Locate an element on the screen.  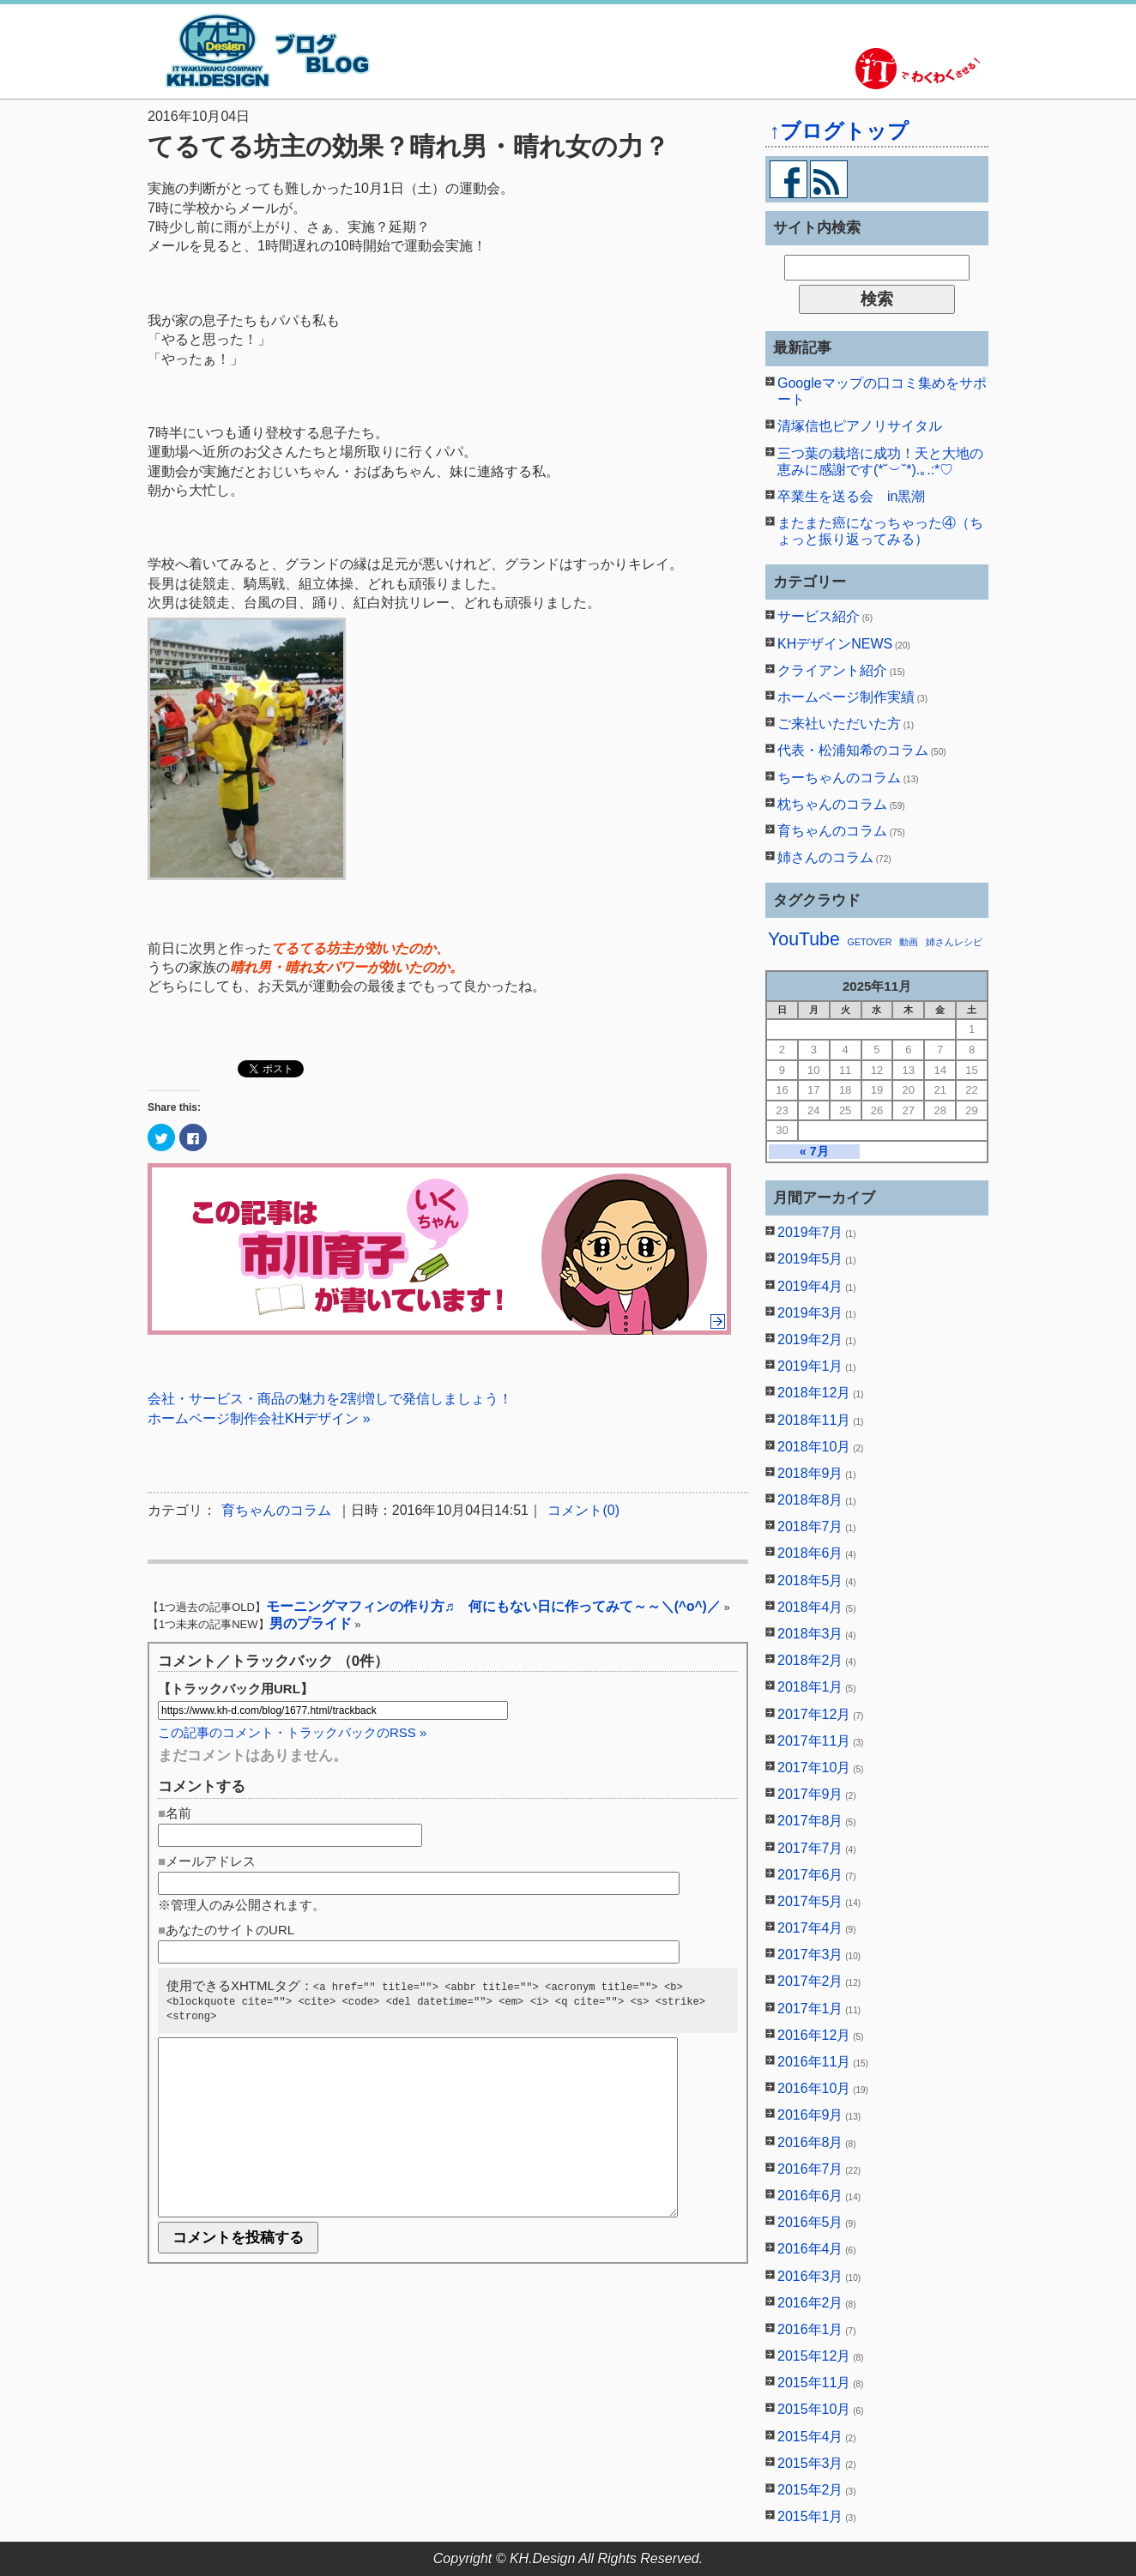
2015年4月 is located at coordinates (810, 2436).